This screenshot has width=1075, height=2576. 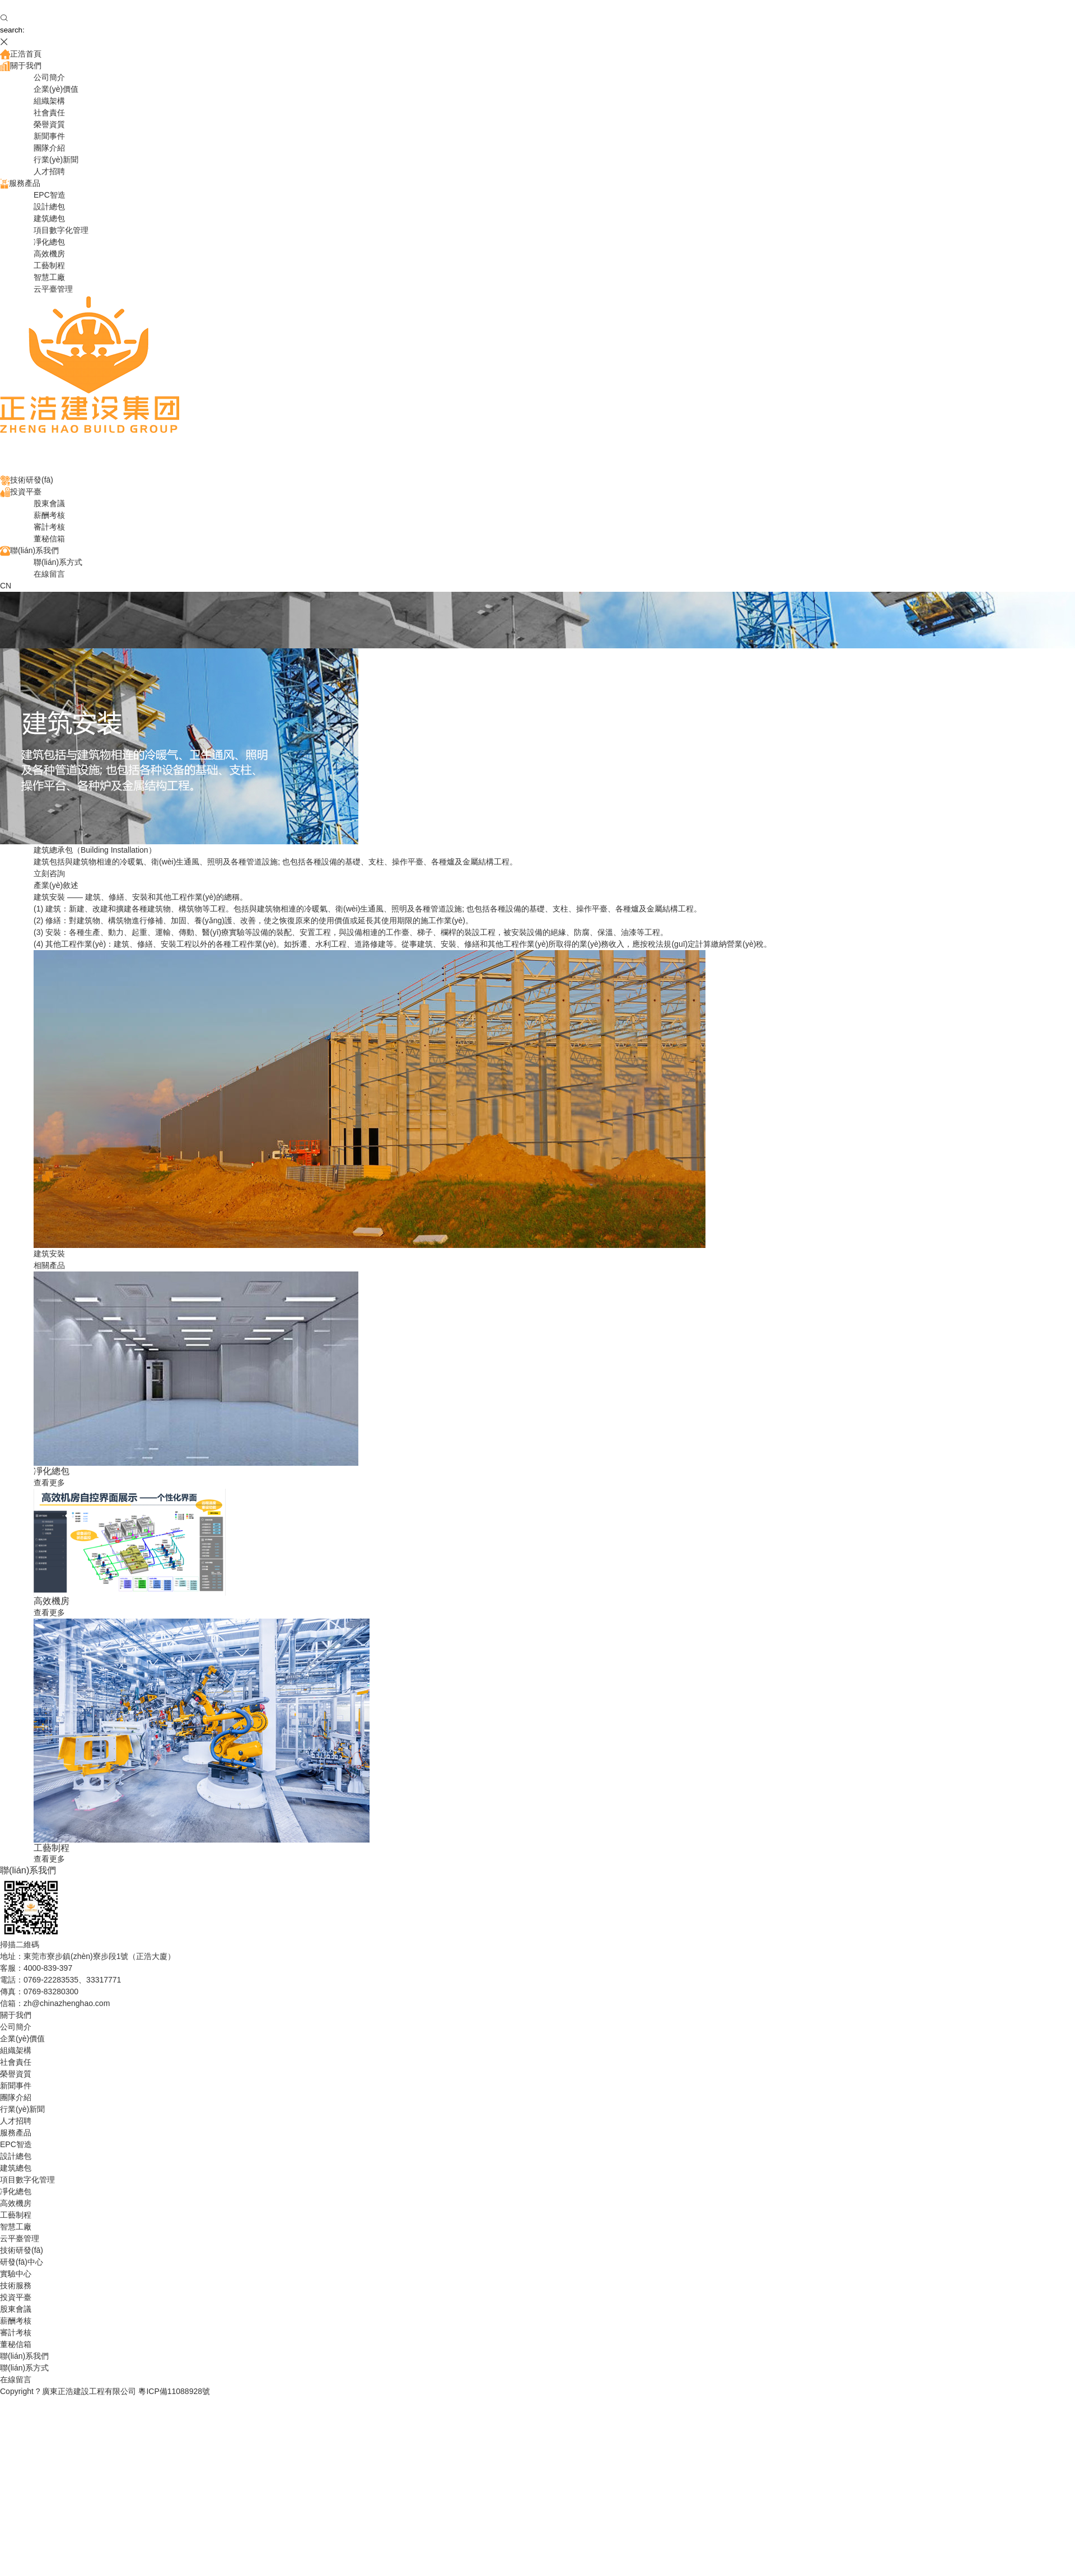 What do you see at coordinates (58, 562) in the screenshot?
I see `聯(lián)系方式` at bounding box center [58, 562].